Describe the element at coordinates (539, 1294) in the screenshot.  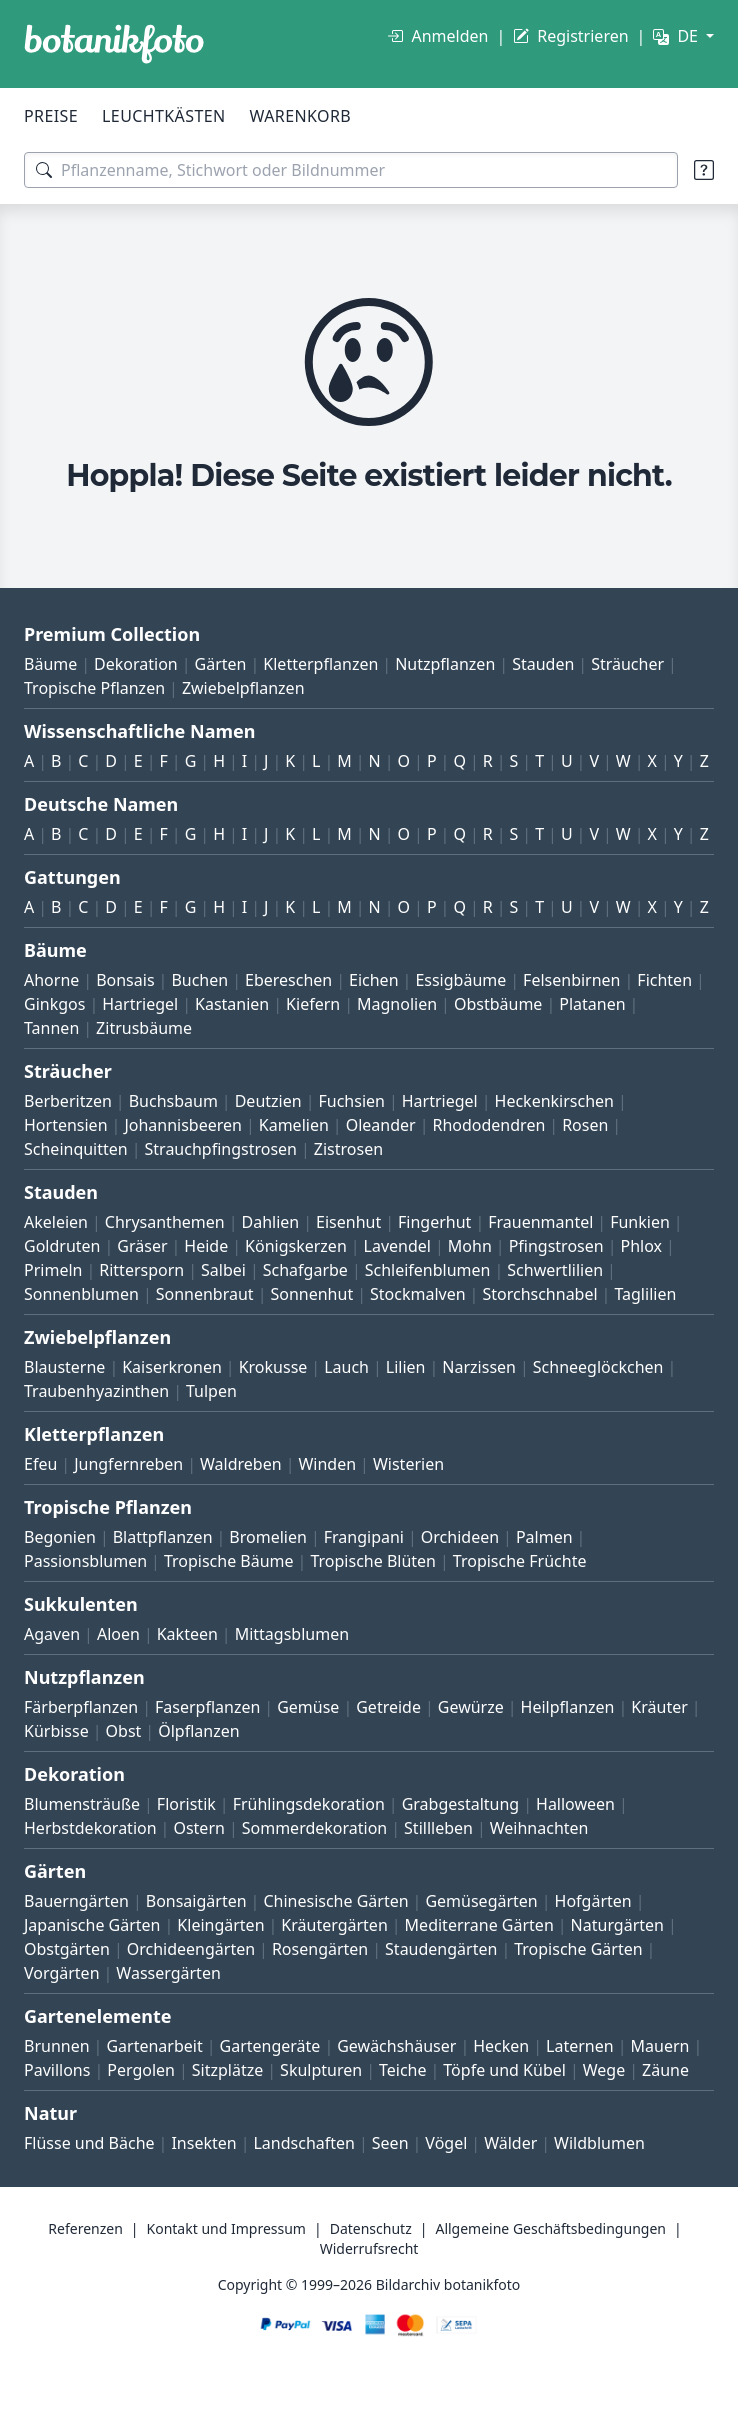
I see `Storchschnabel` at that location.